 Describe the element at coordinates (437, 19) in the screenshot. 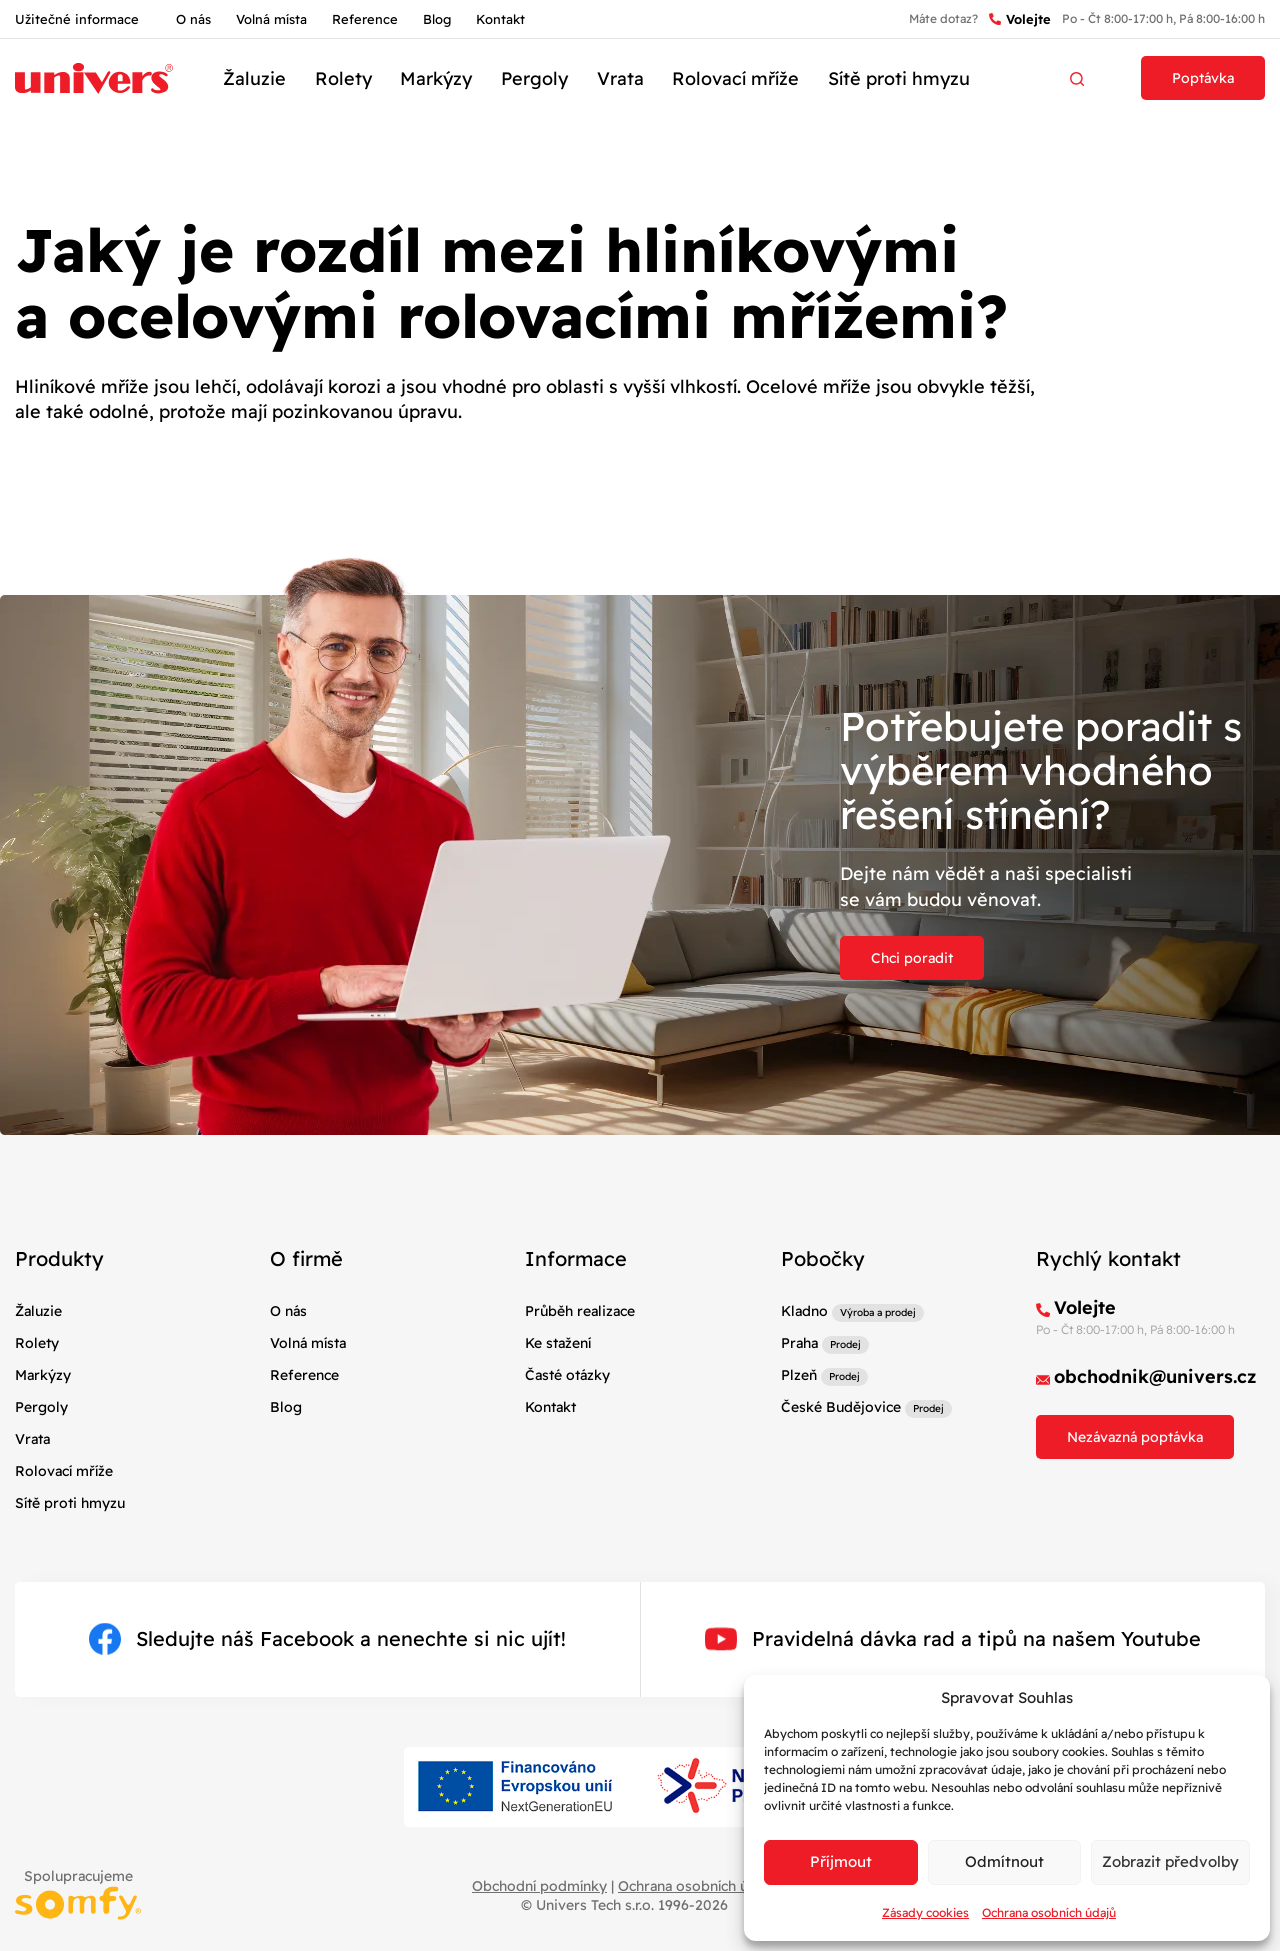

I see `Blog` at that location.